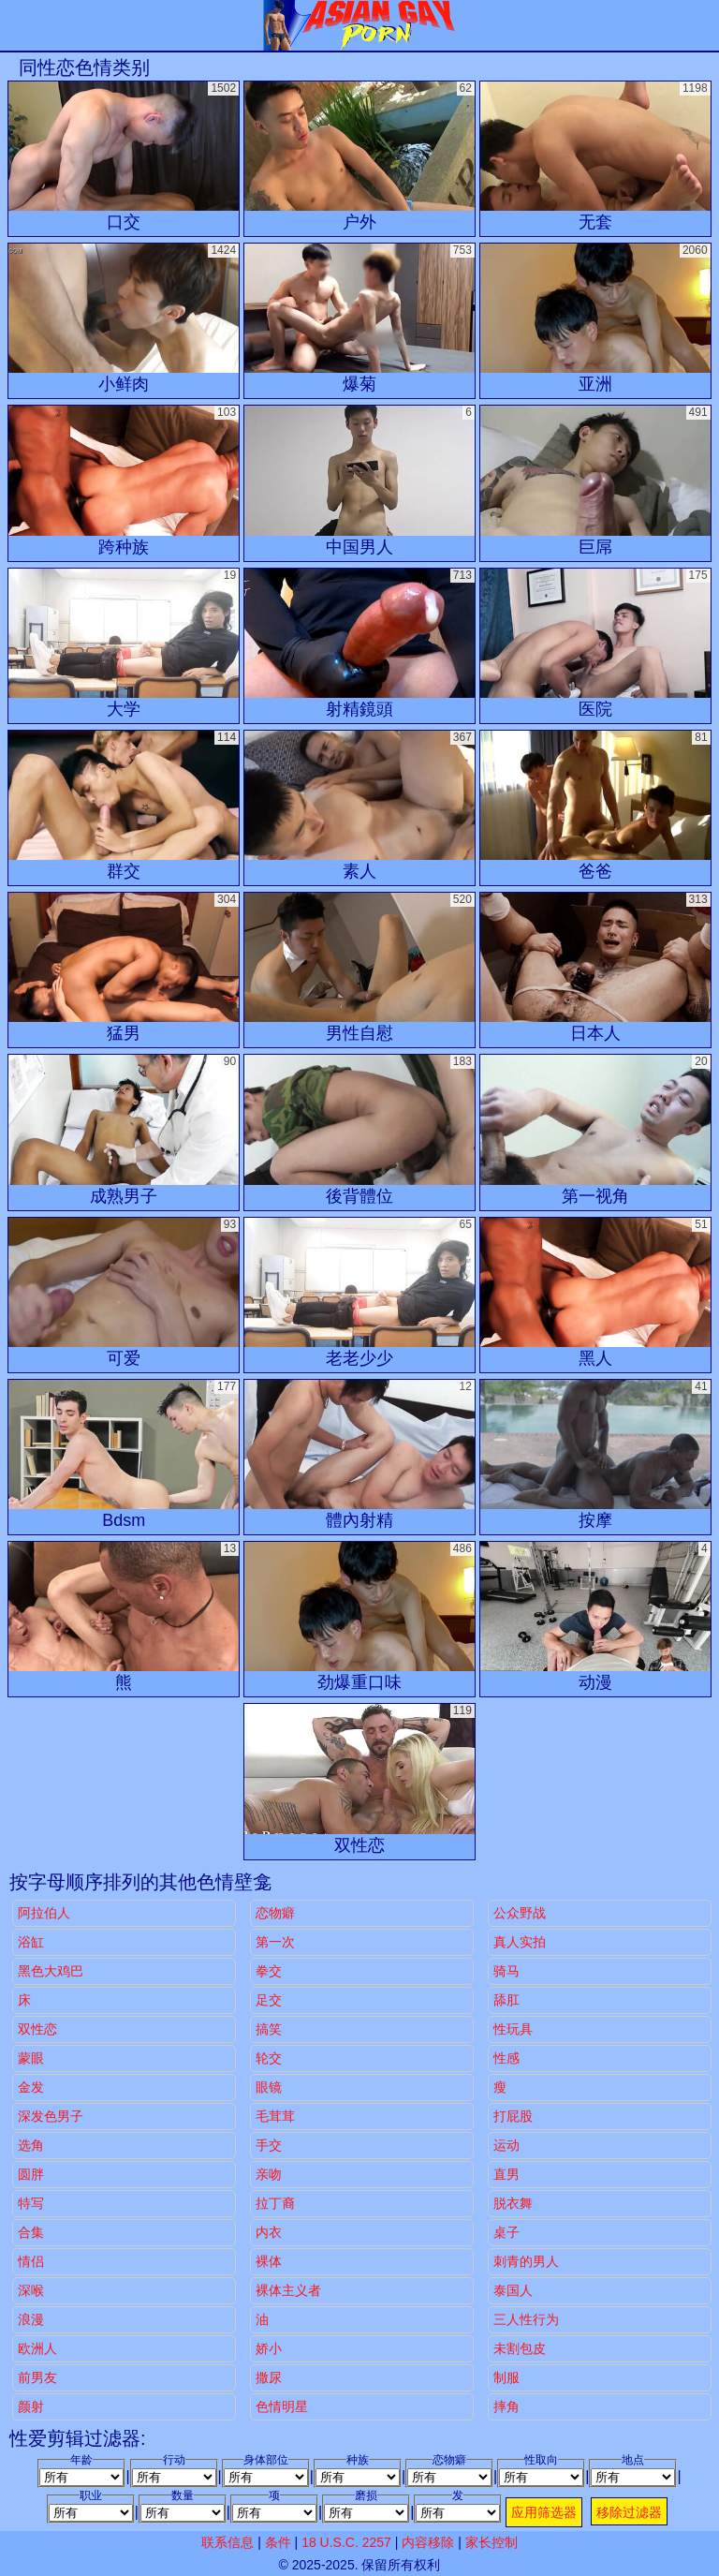  Describe the element at coordinates (526, 2261) in the screenshot. I see `刺青的男人` at that location.